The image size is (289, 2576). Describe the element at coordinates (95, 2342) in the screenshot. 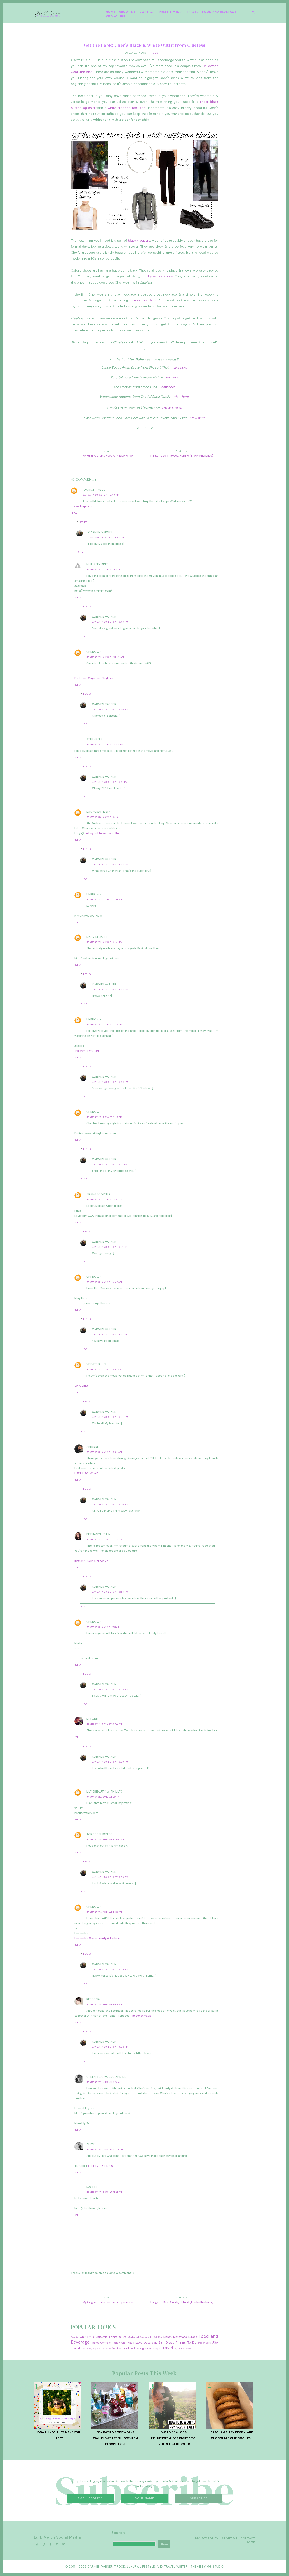

I see `France` at that location.